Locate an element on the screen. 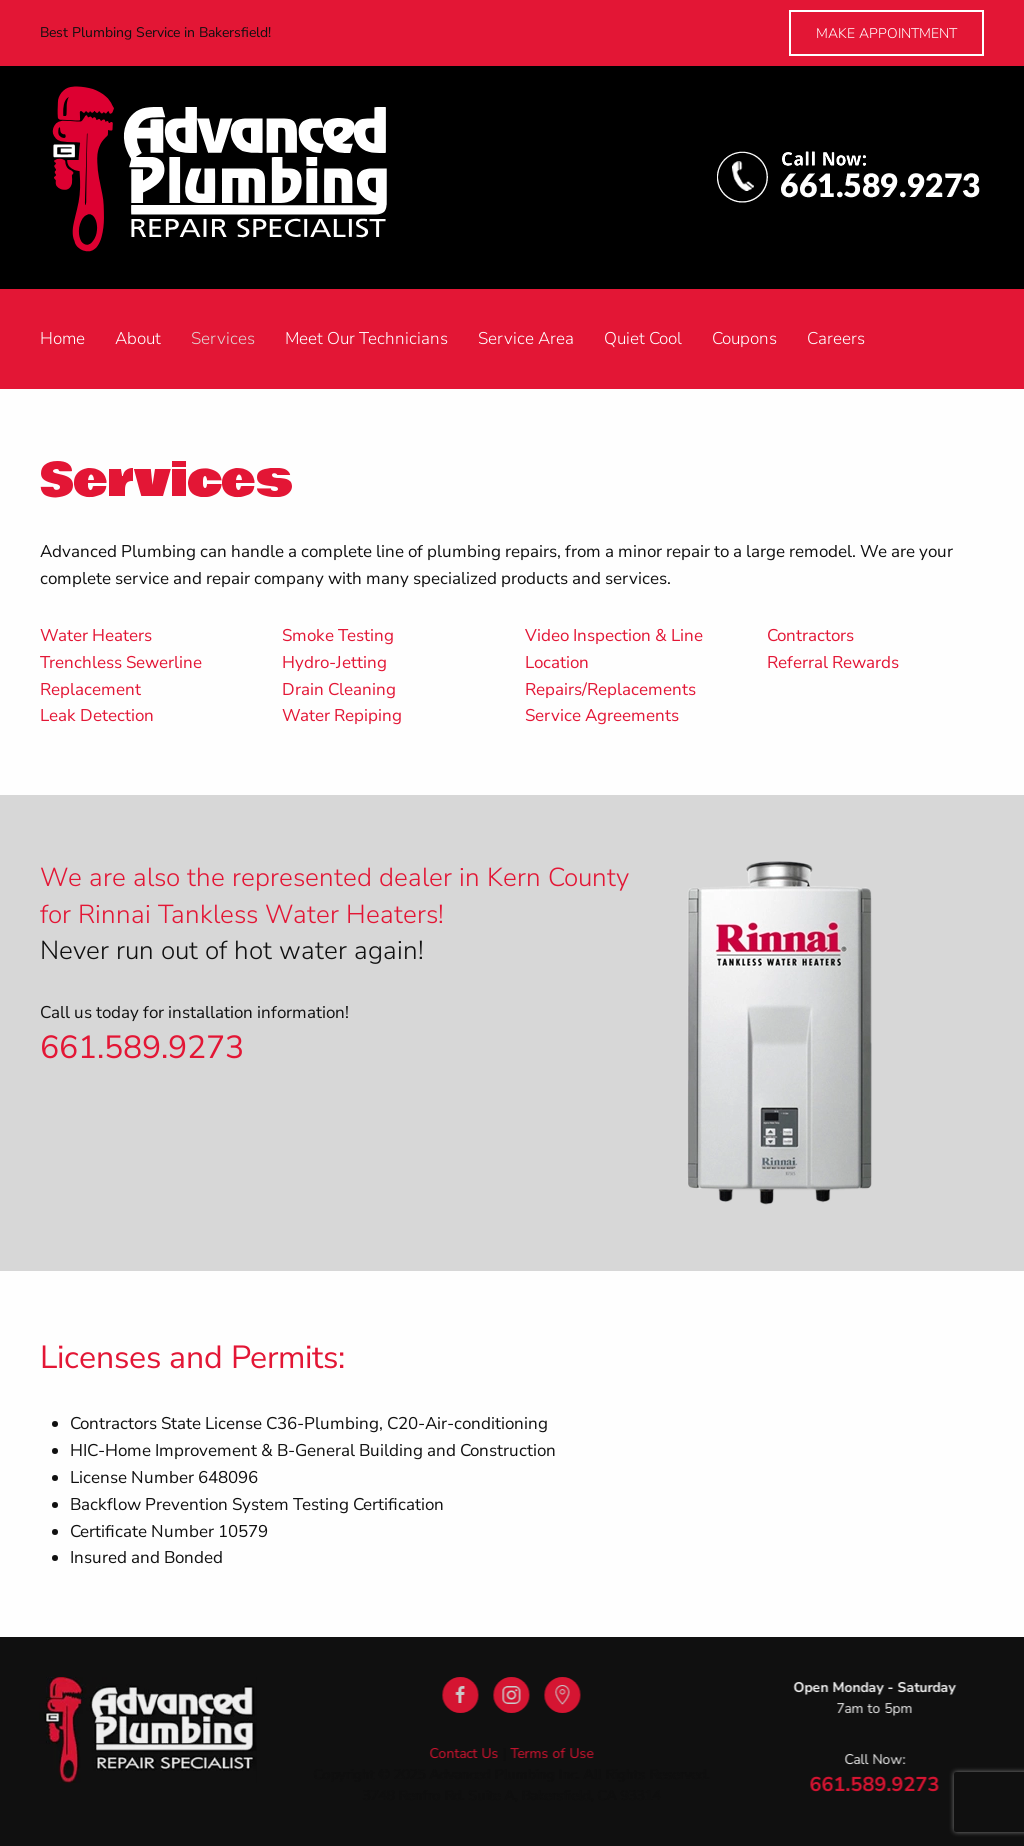 The image size is (1024, 1846). Repairs/Replacements is located at coordinates (610, 689).